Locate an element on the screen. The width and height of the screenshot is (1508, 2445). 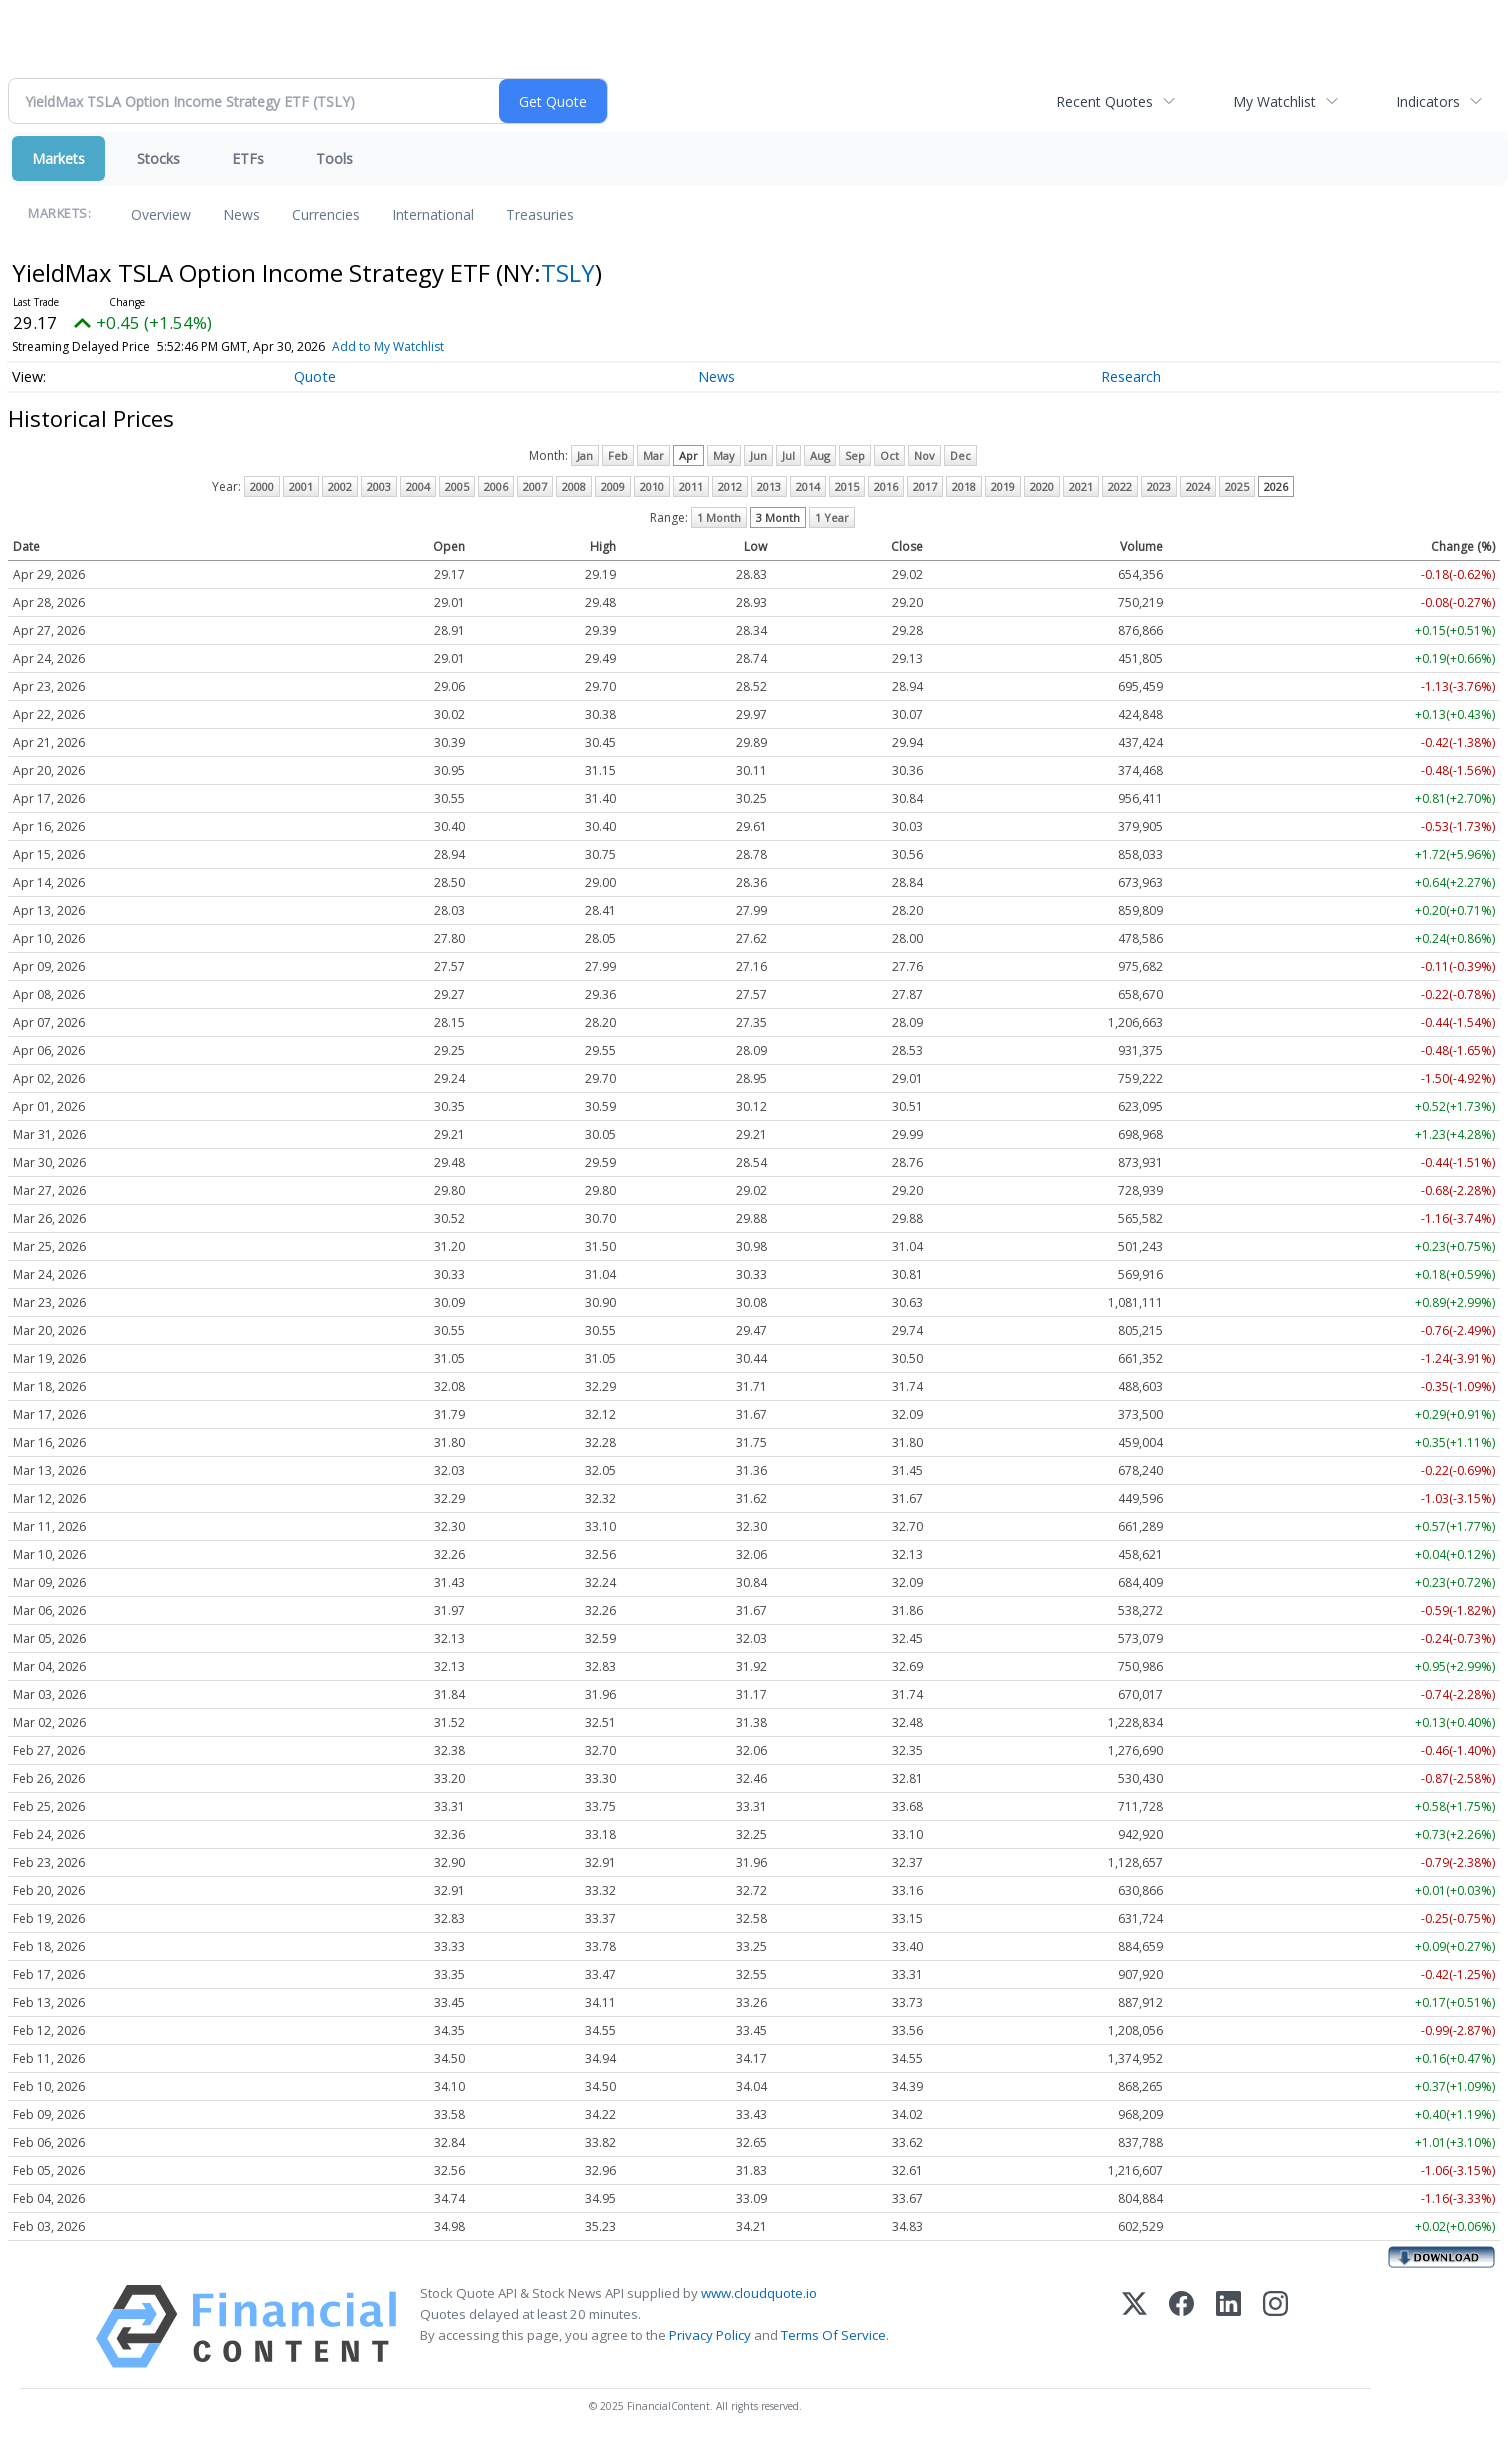
Mar is located at coordinates (653, 455).